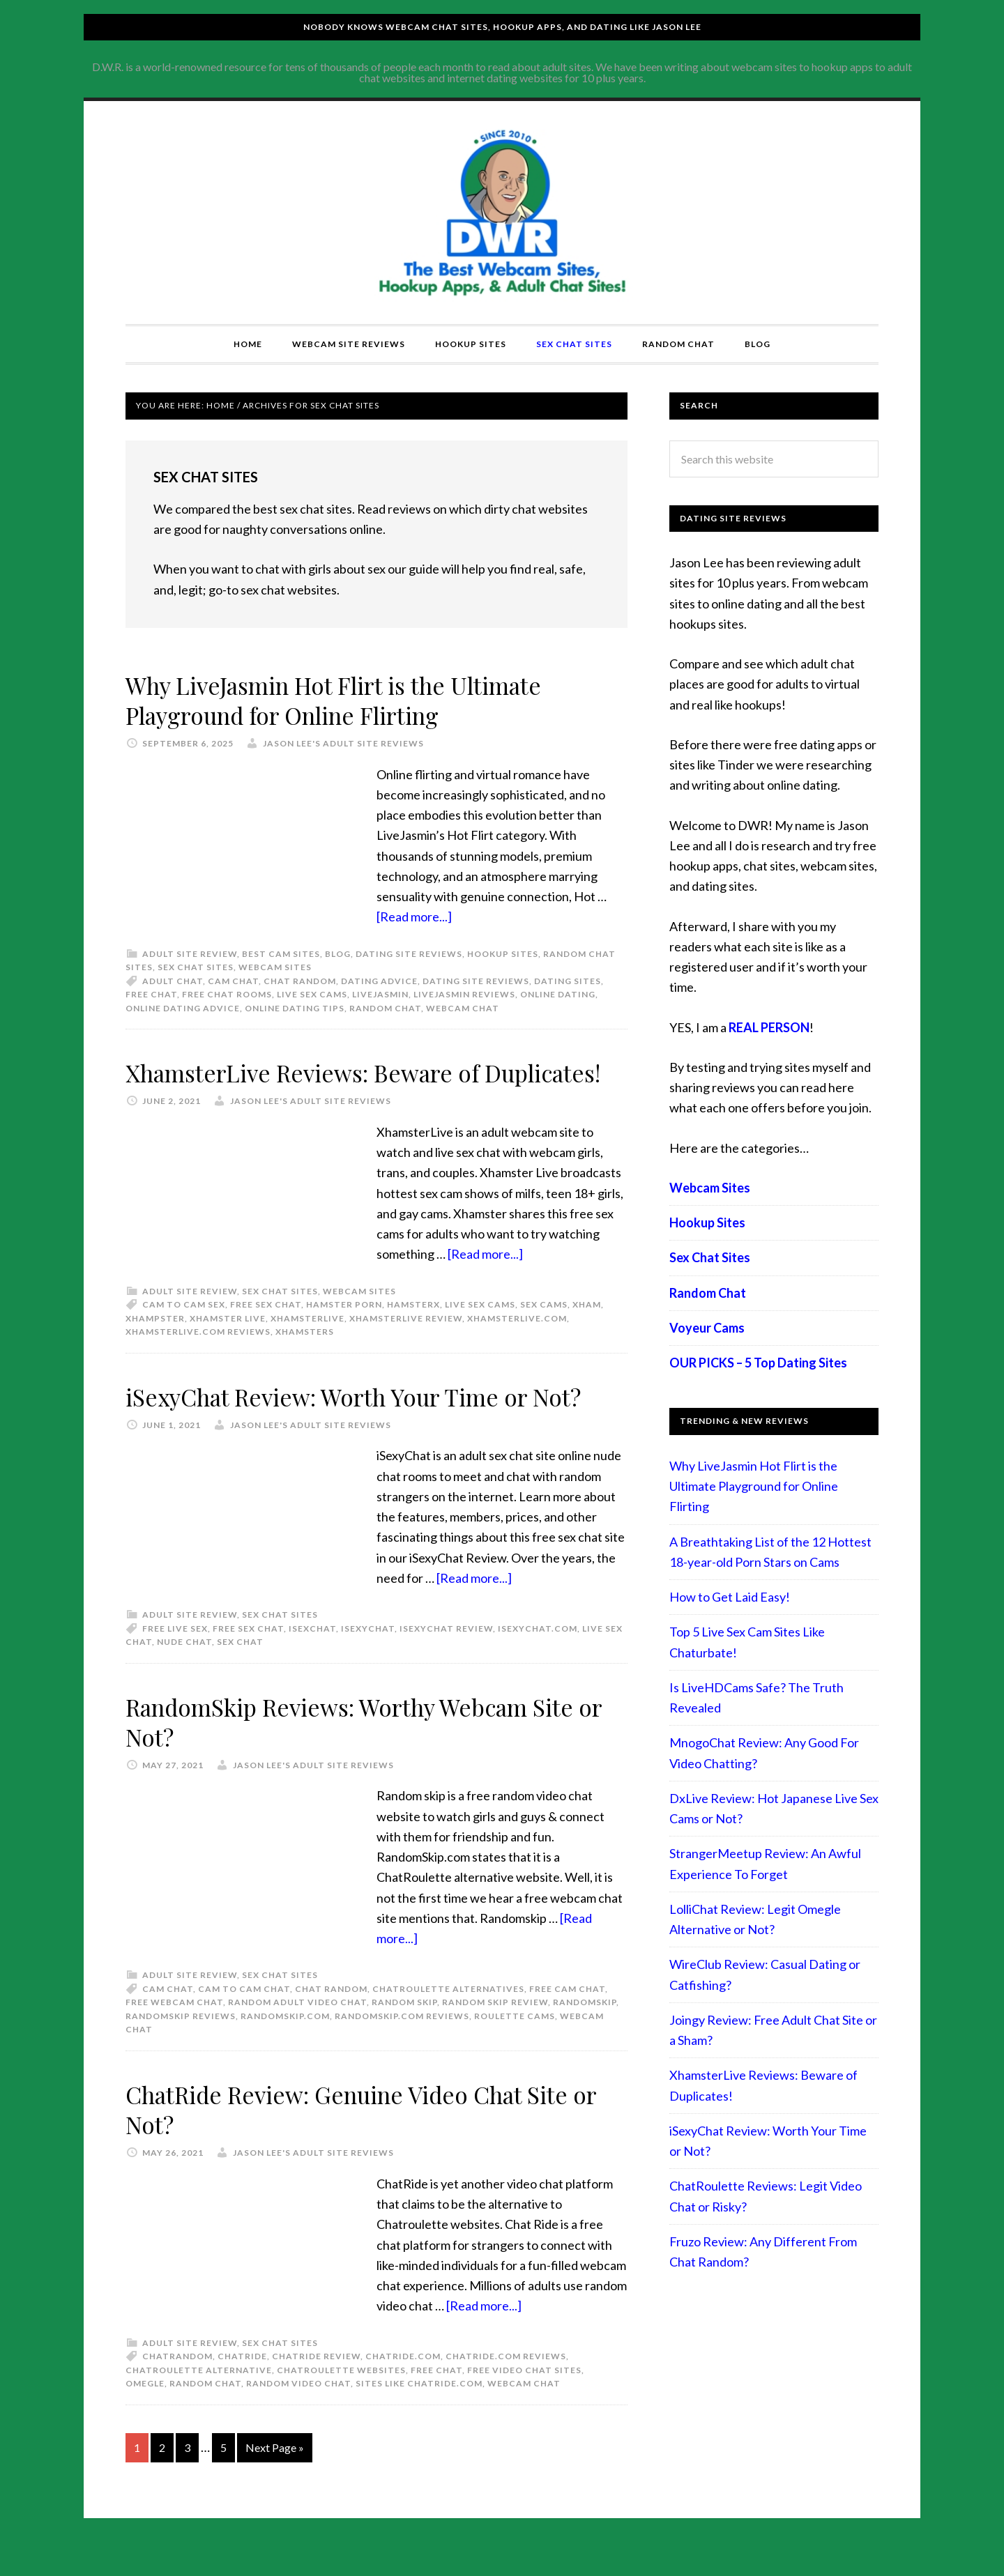 Image resolution: width=1004 pixels, height=2576 pixels. What do you see at coordinates (524, 2400) in the screenshot?
I see `free video chat sites` at bounding box center [524, 2400].